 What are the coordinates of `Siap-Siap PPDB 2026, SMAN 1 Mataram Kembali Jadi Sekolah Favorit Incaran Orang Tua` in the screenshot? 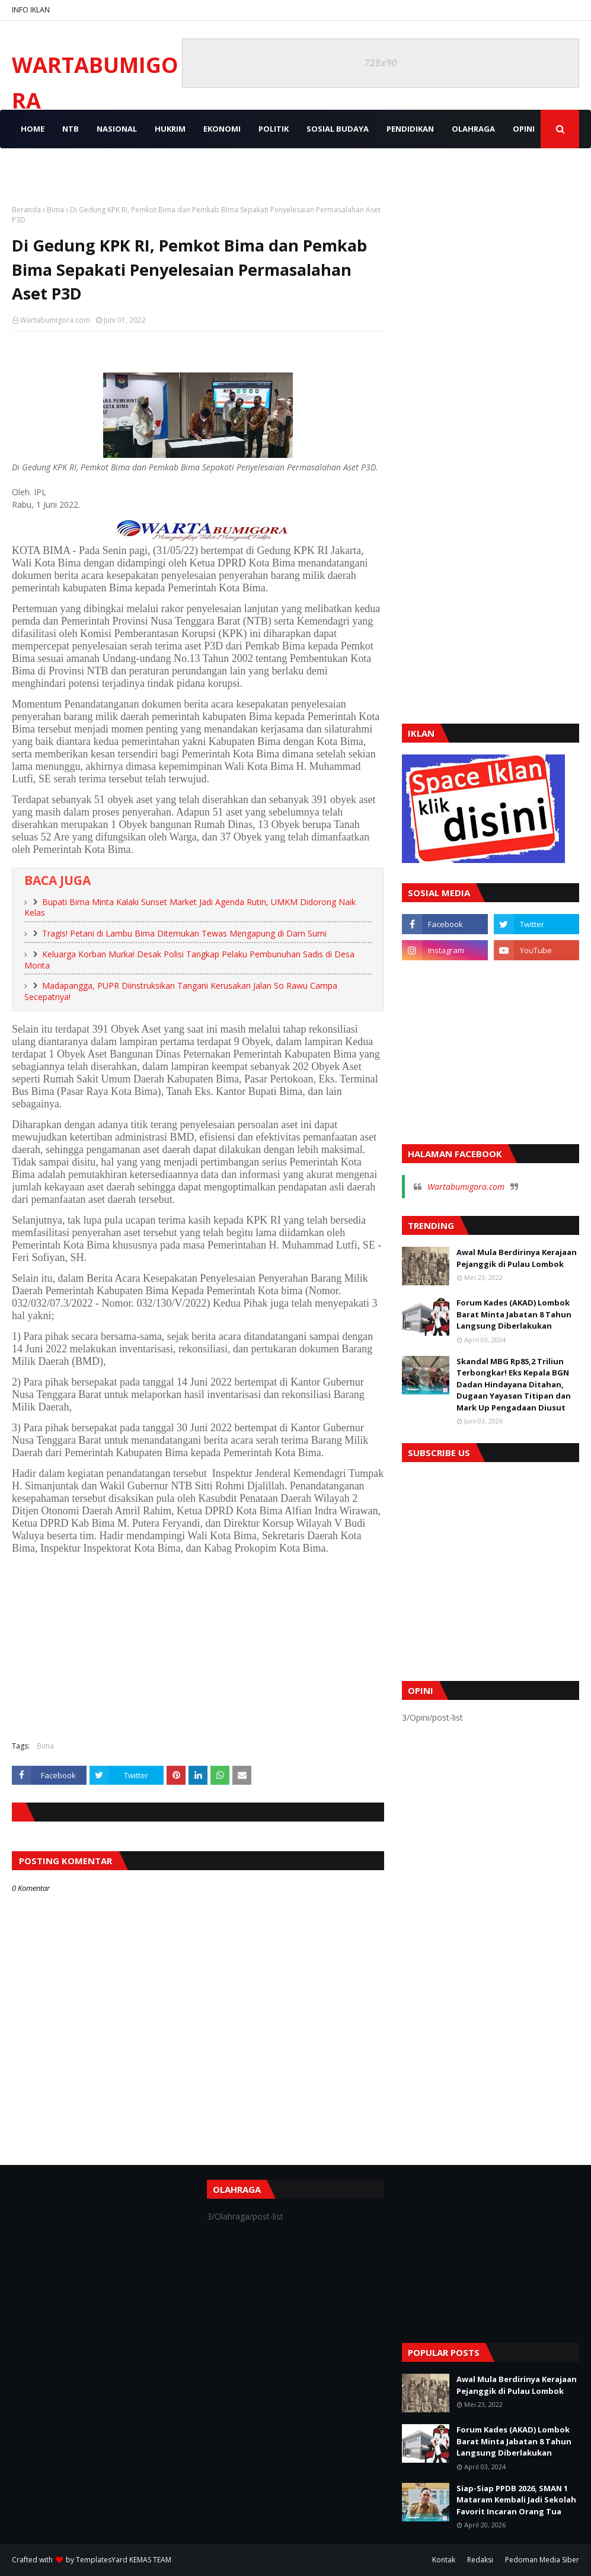 It's located at (516, 2500).